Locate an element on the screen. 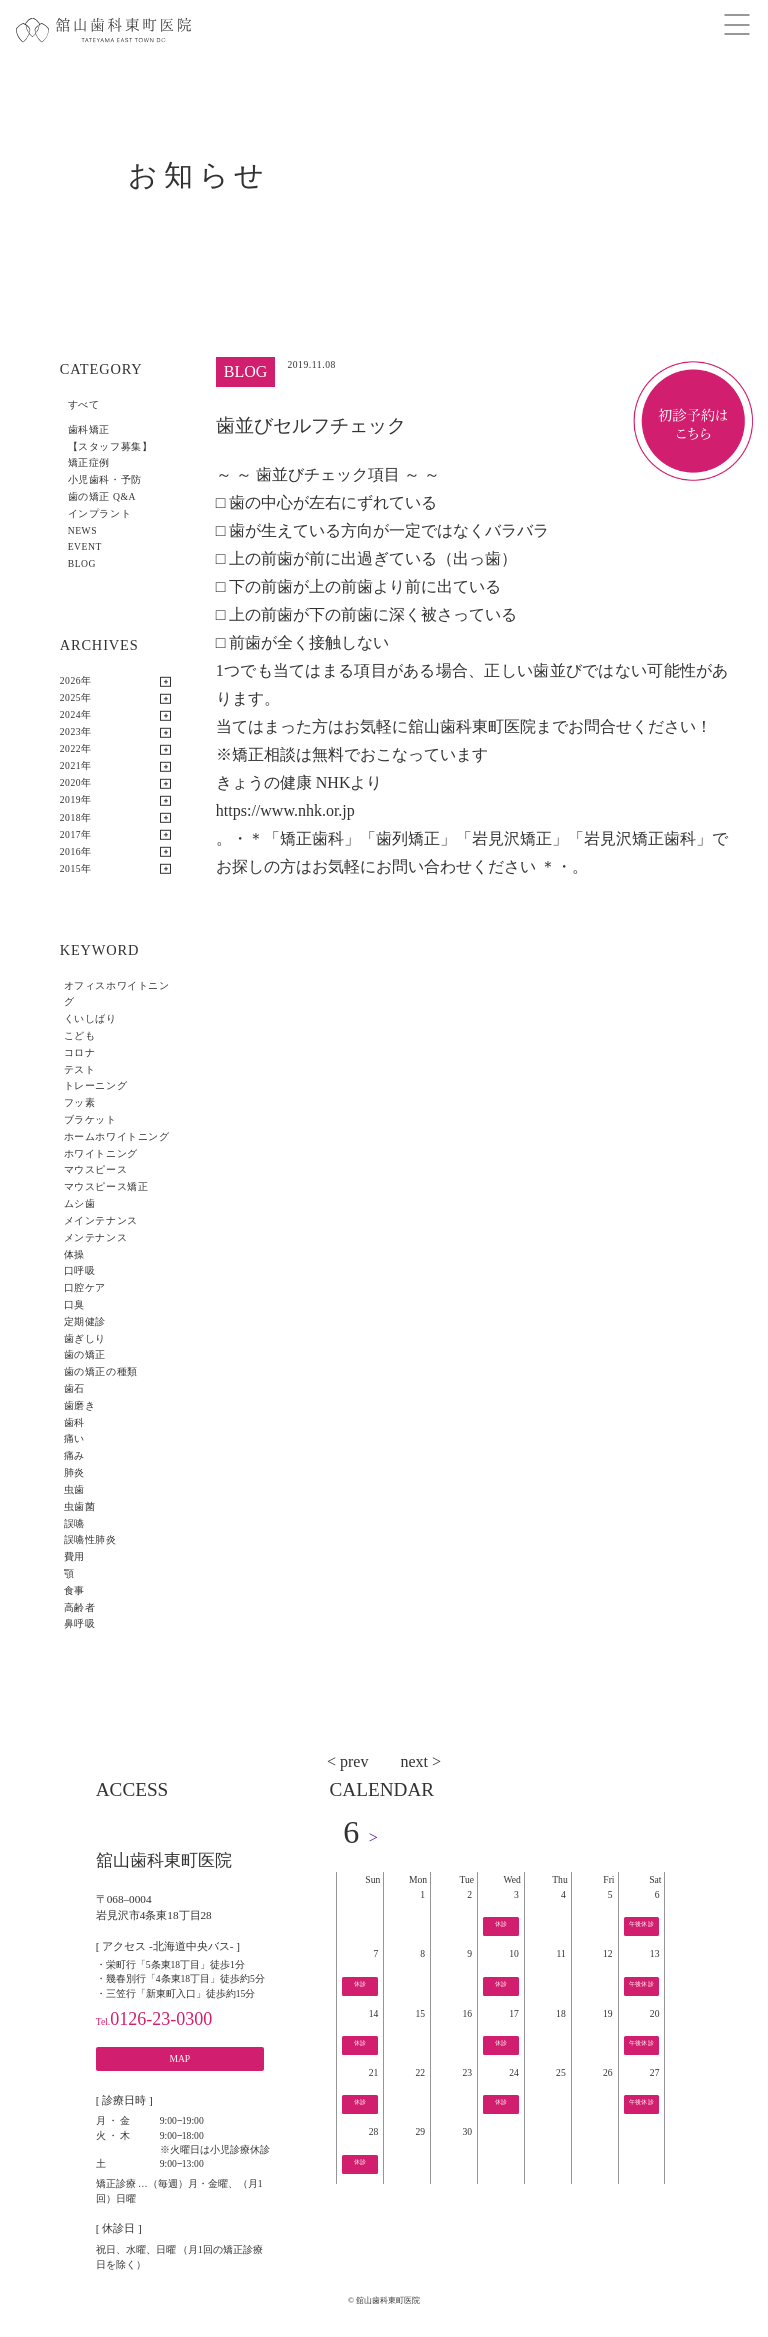  痛み is located at coordinates (74, 1455).